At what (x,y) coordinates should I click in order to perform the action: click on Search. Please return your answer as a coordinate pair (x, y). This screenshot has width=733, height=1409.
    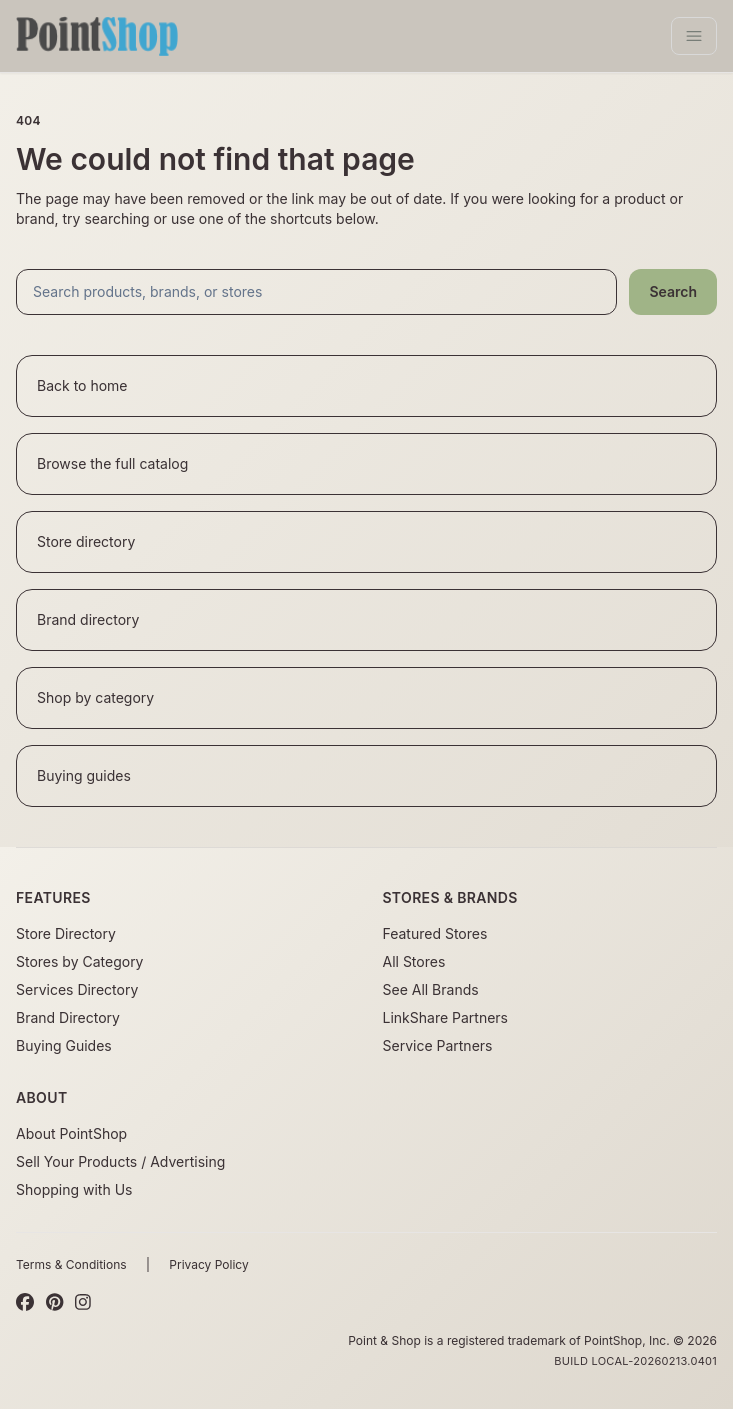
    Looking at the image, I should click on (673, 291).